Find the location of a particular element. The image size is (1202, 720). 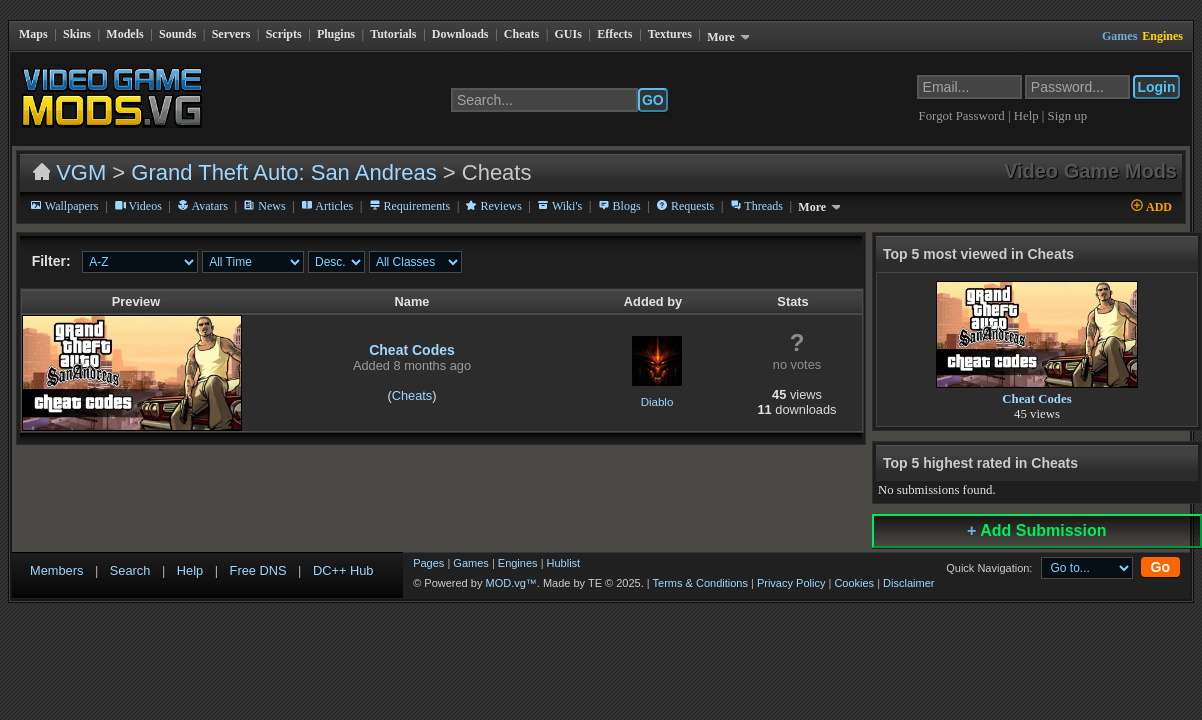

Wallpapers is located at coordinates (64, 205).